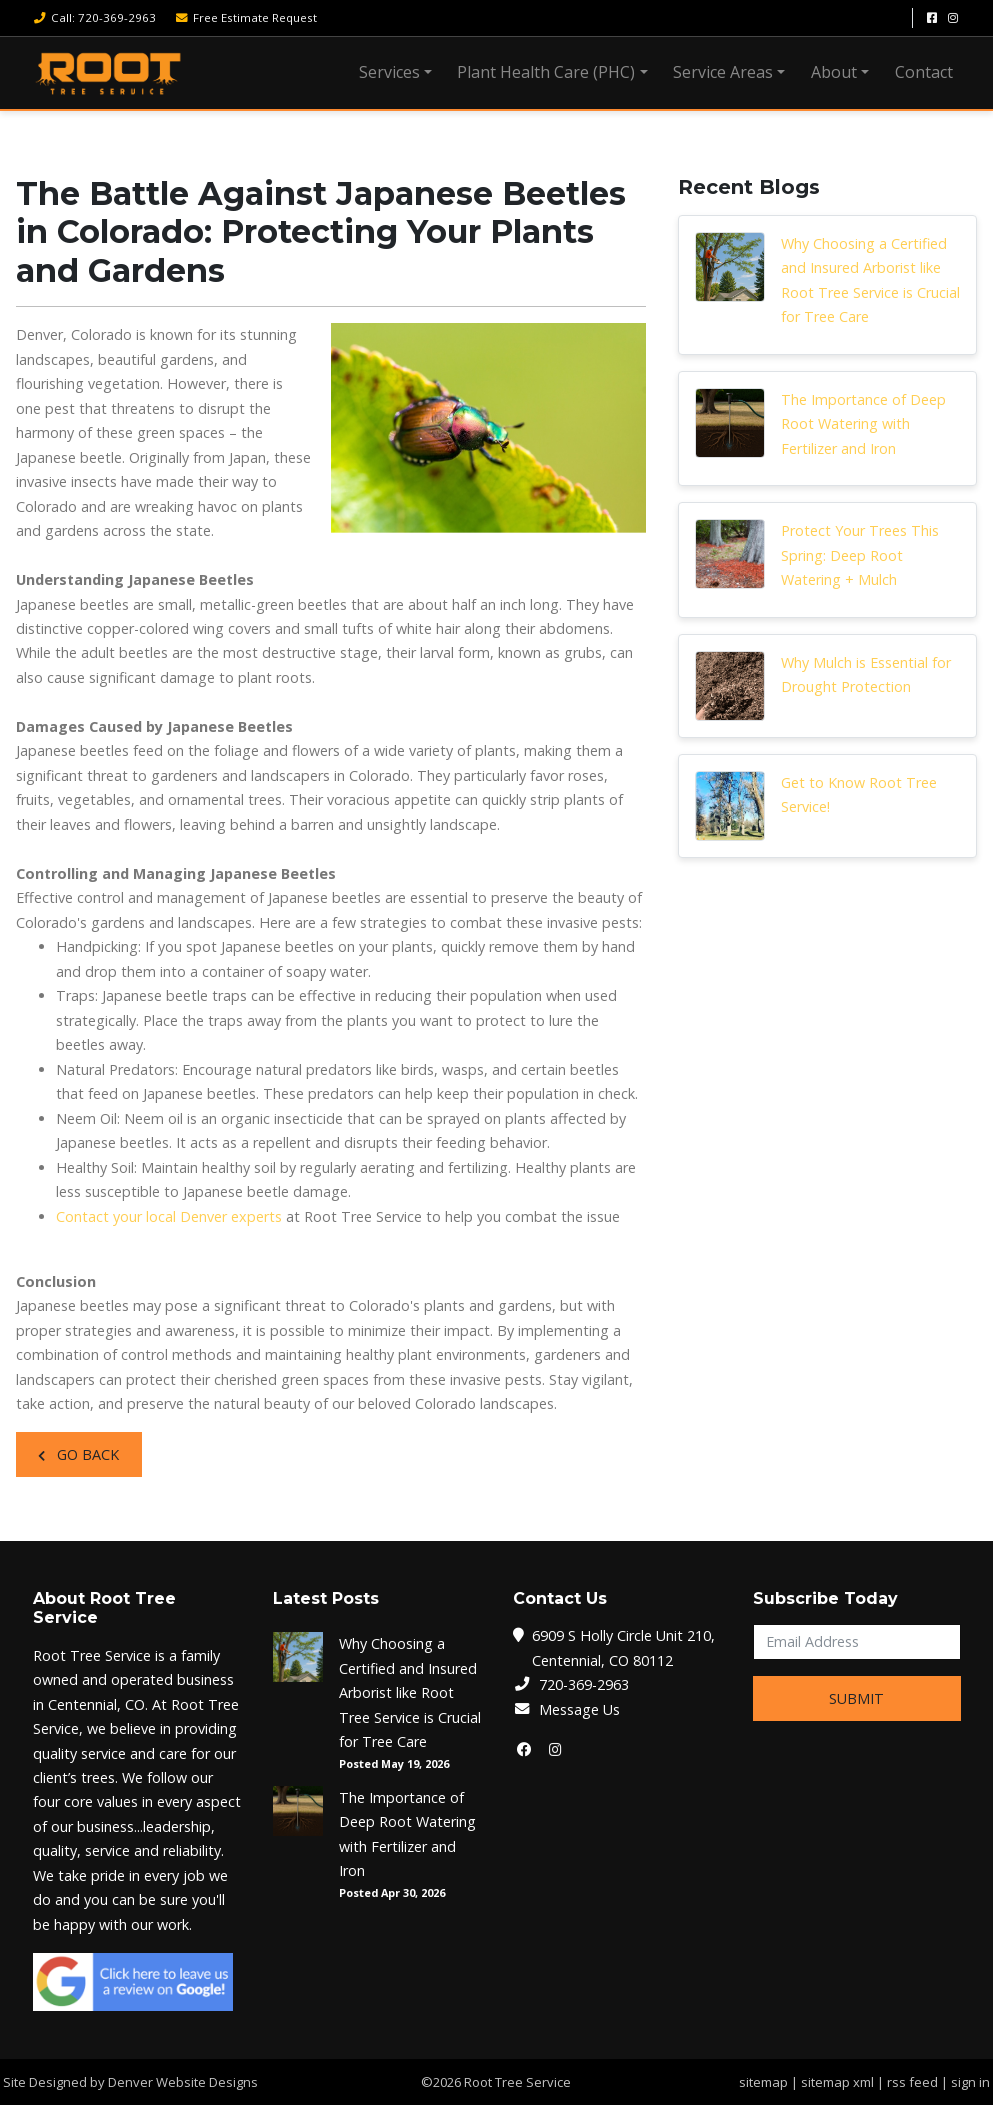 This screenshot has height=2105, width=993. I want to click on Get to Know Root Tree Service!, so click(859, 794).